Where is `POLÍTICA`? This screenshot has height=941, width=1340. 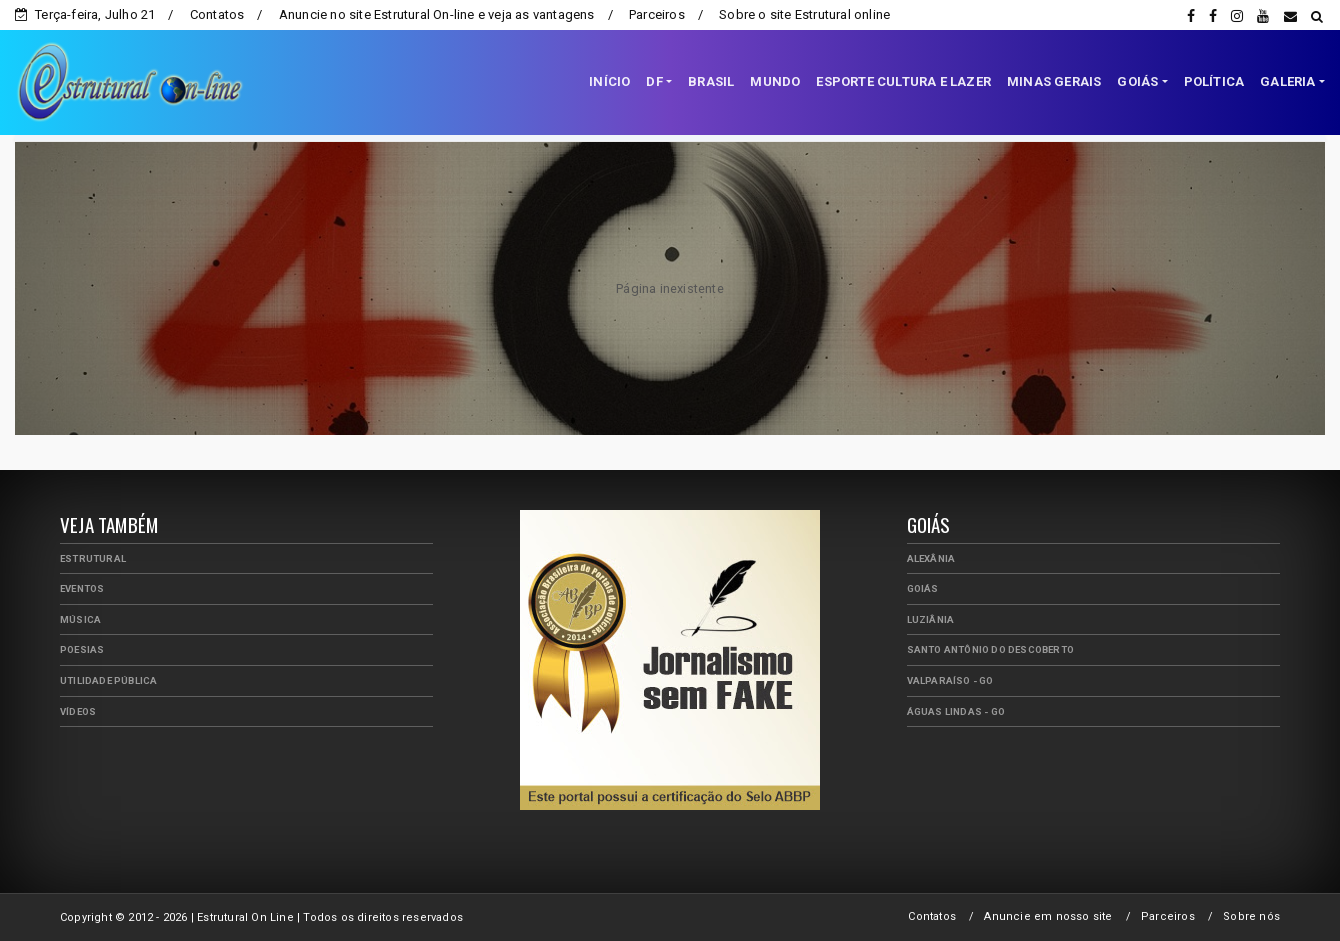 POLÍTICA is located at coordinates (1214, 81).